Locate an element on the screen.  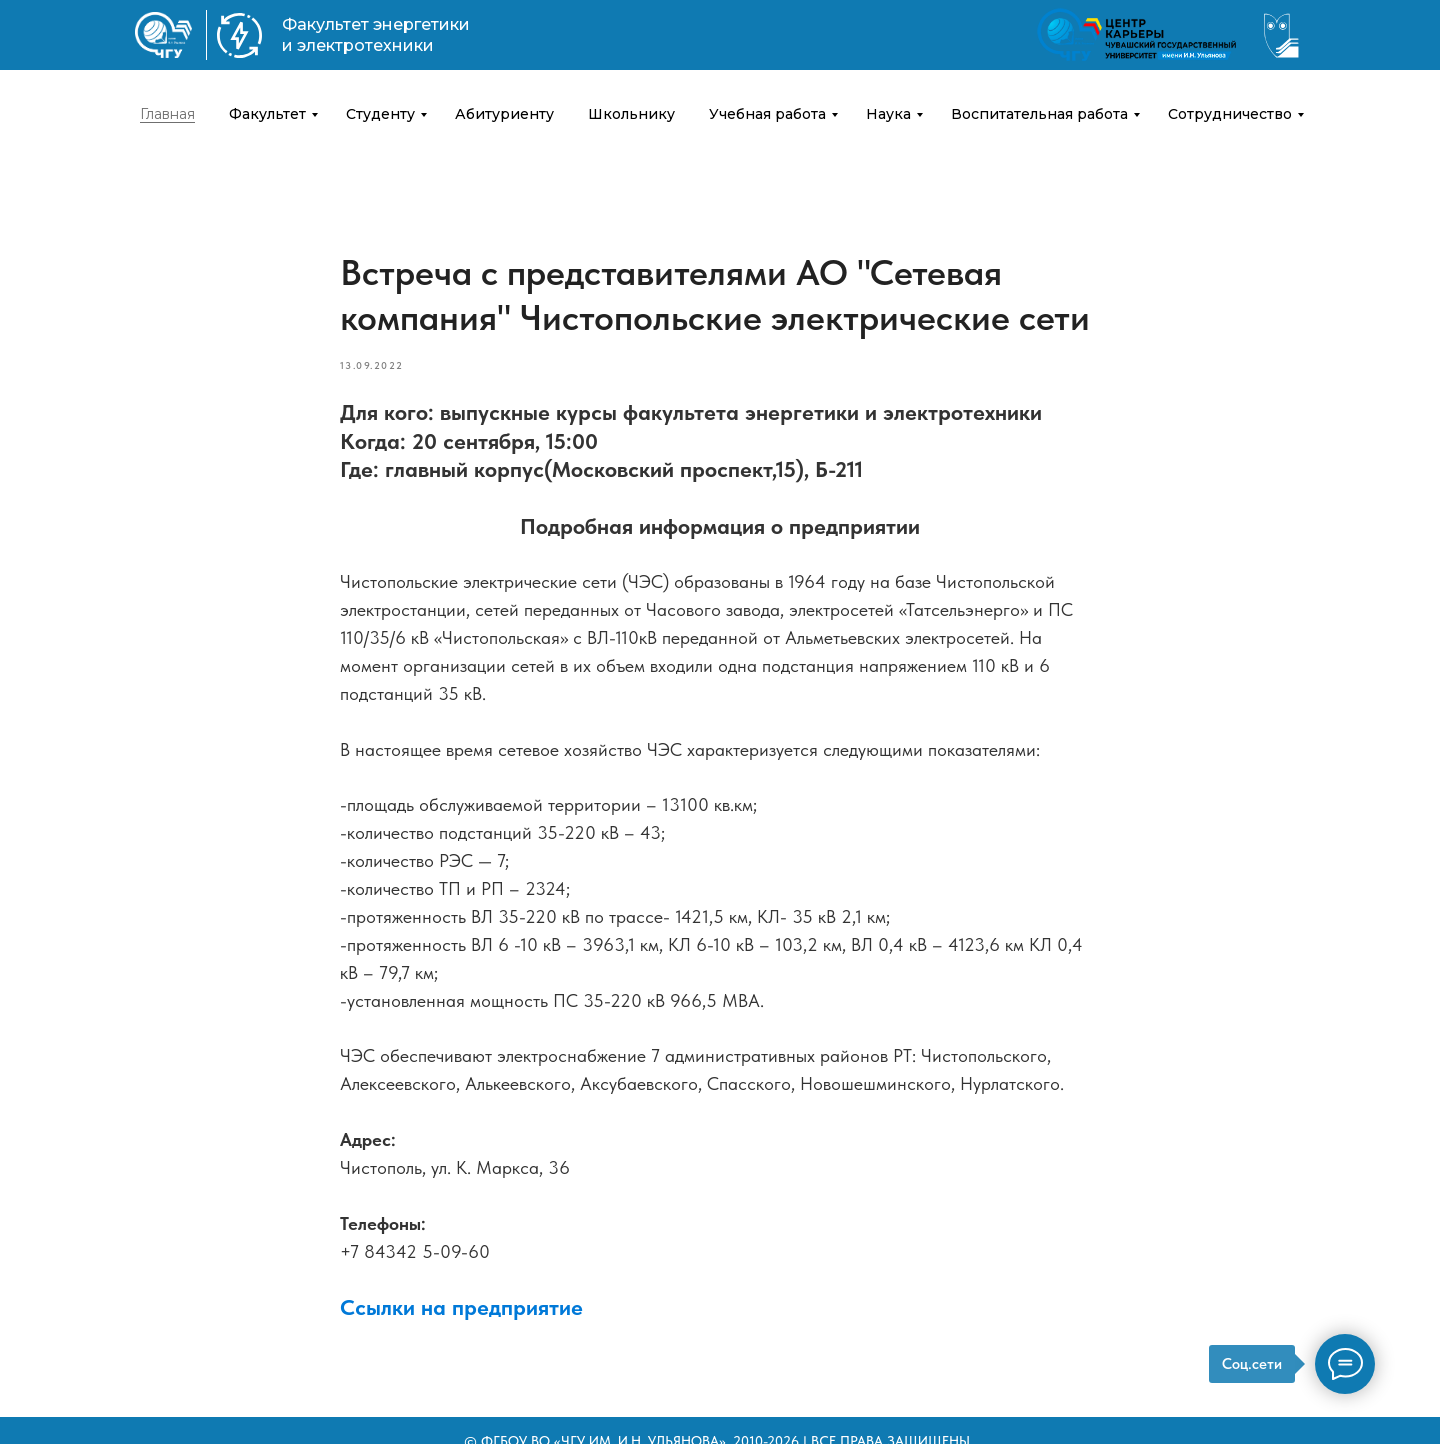
Учебная работа is located at coordinates (767, 114).